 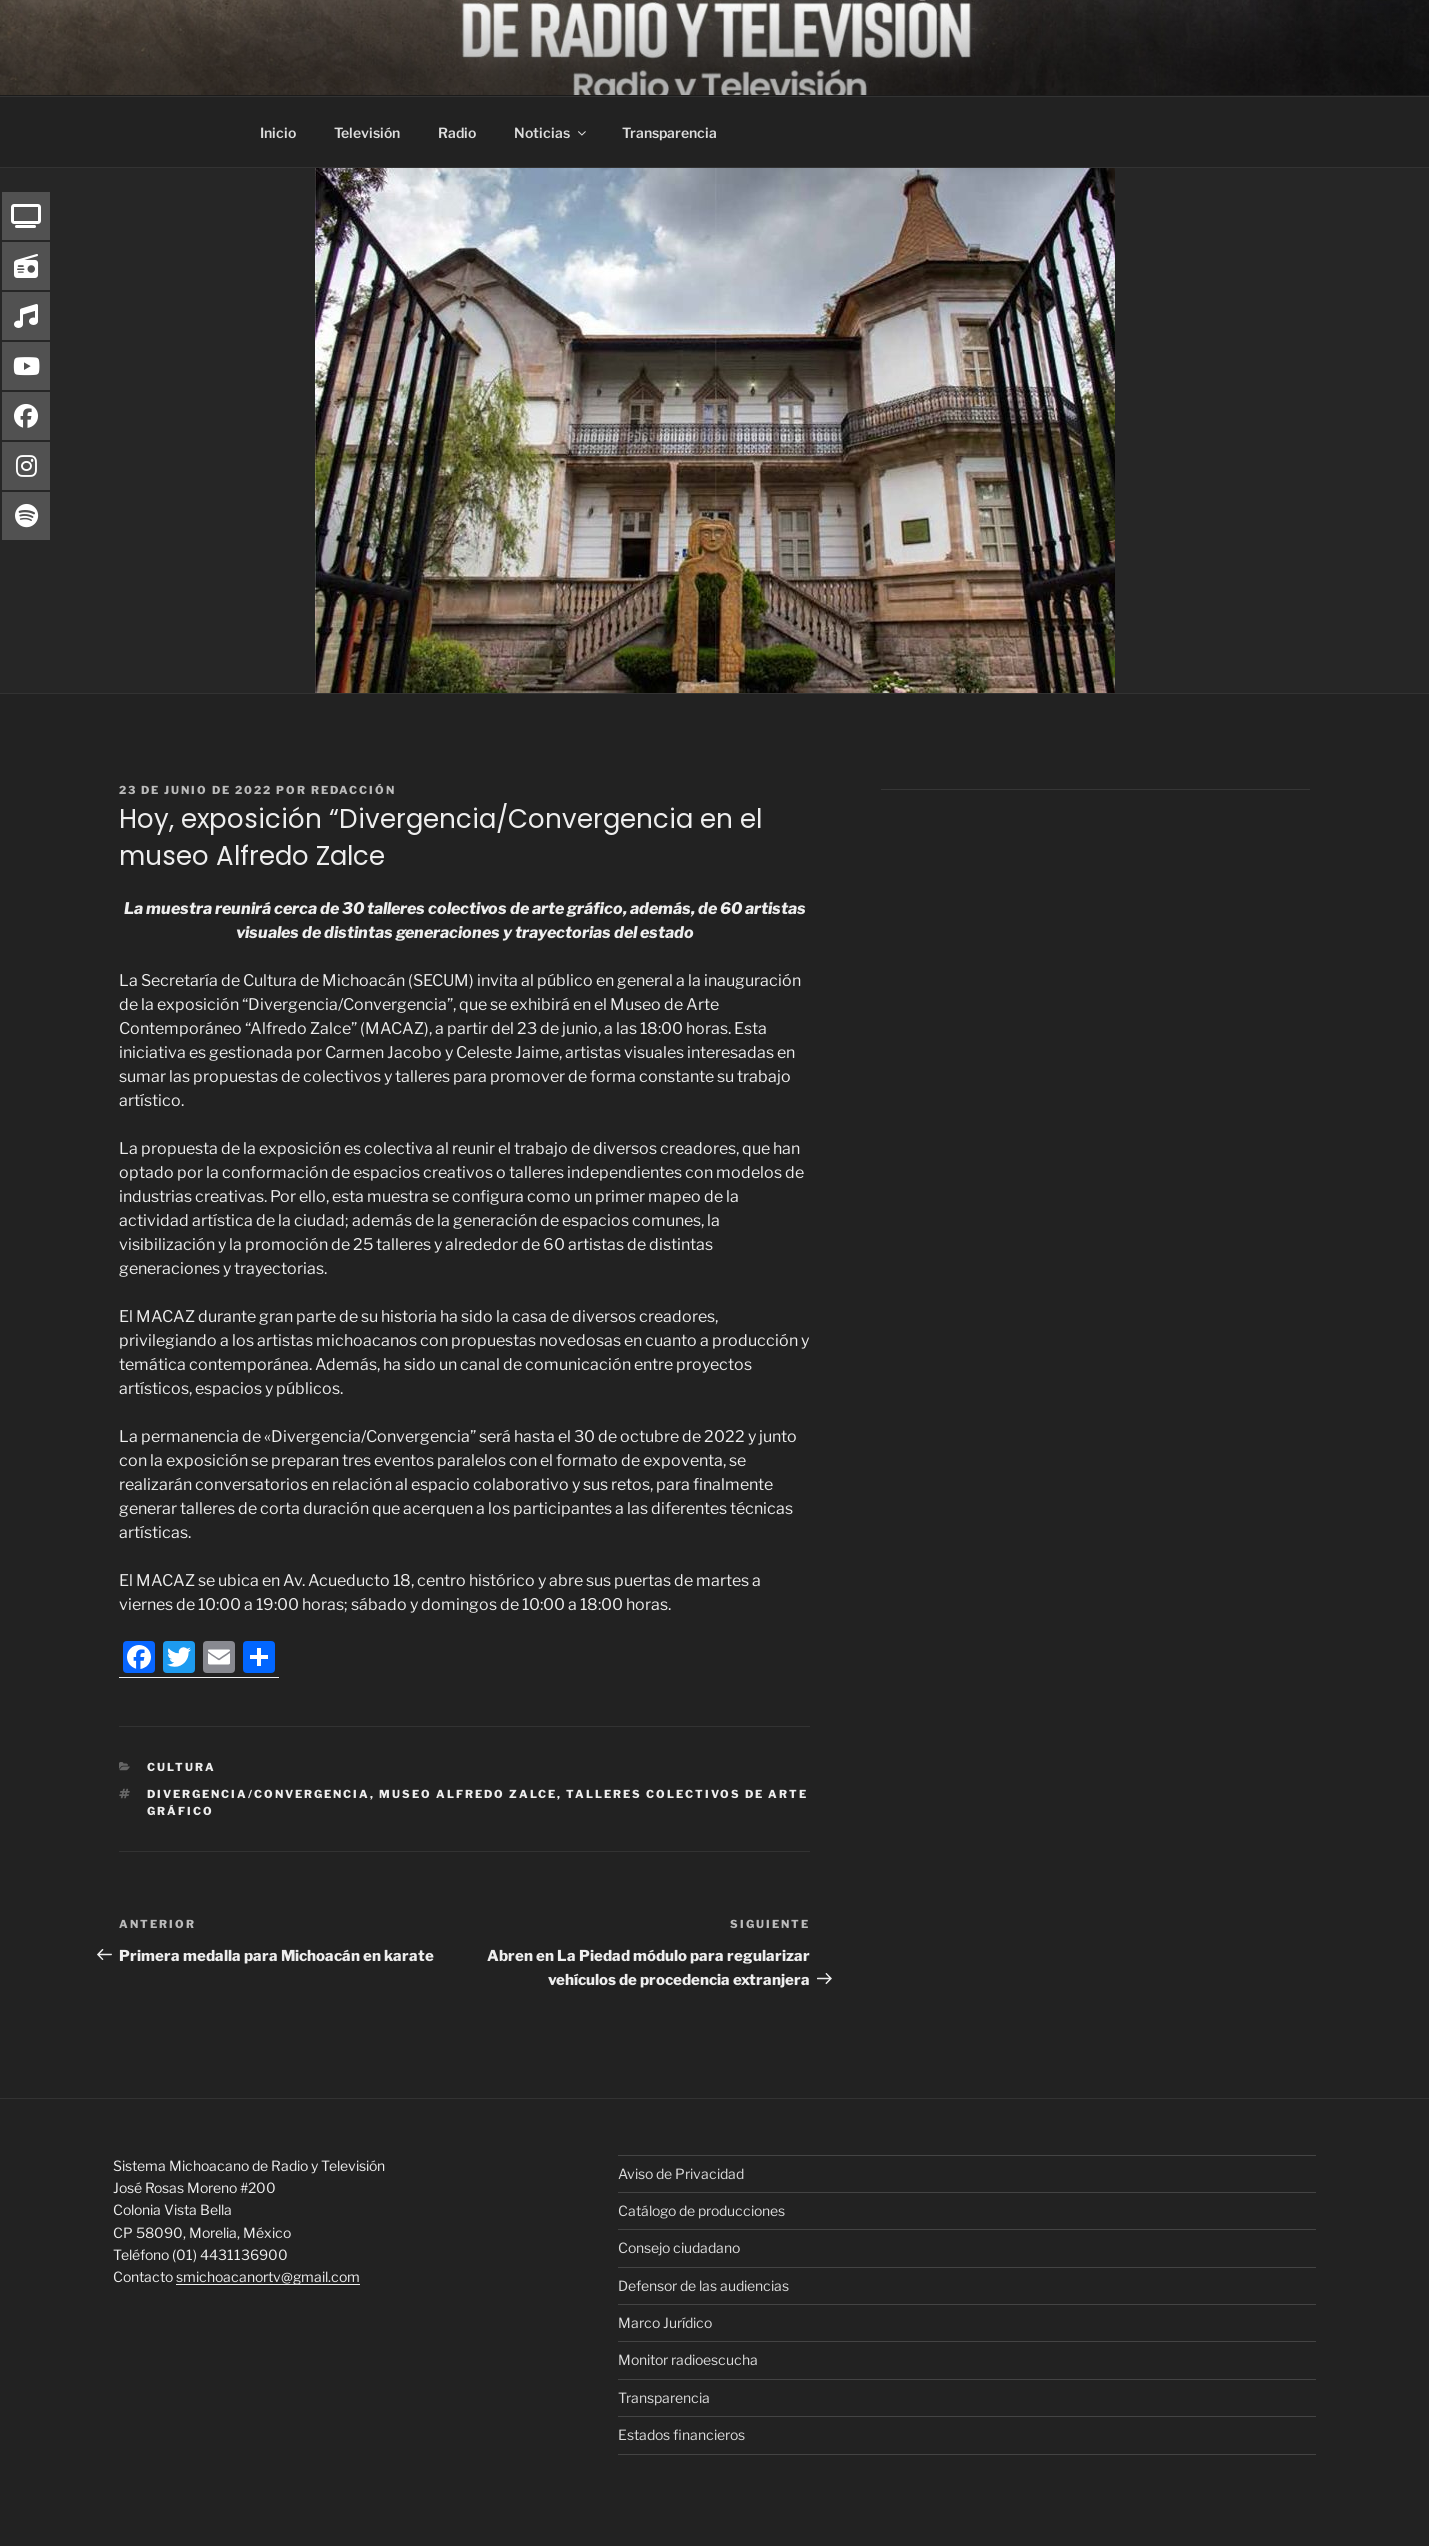 What do you see at coordinates (367, 132) in the screenshot?
I see `Televisión` at bounding box center [367, 132].